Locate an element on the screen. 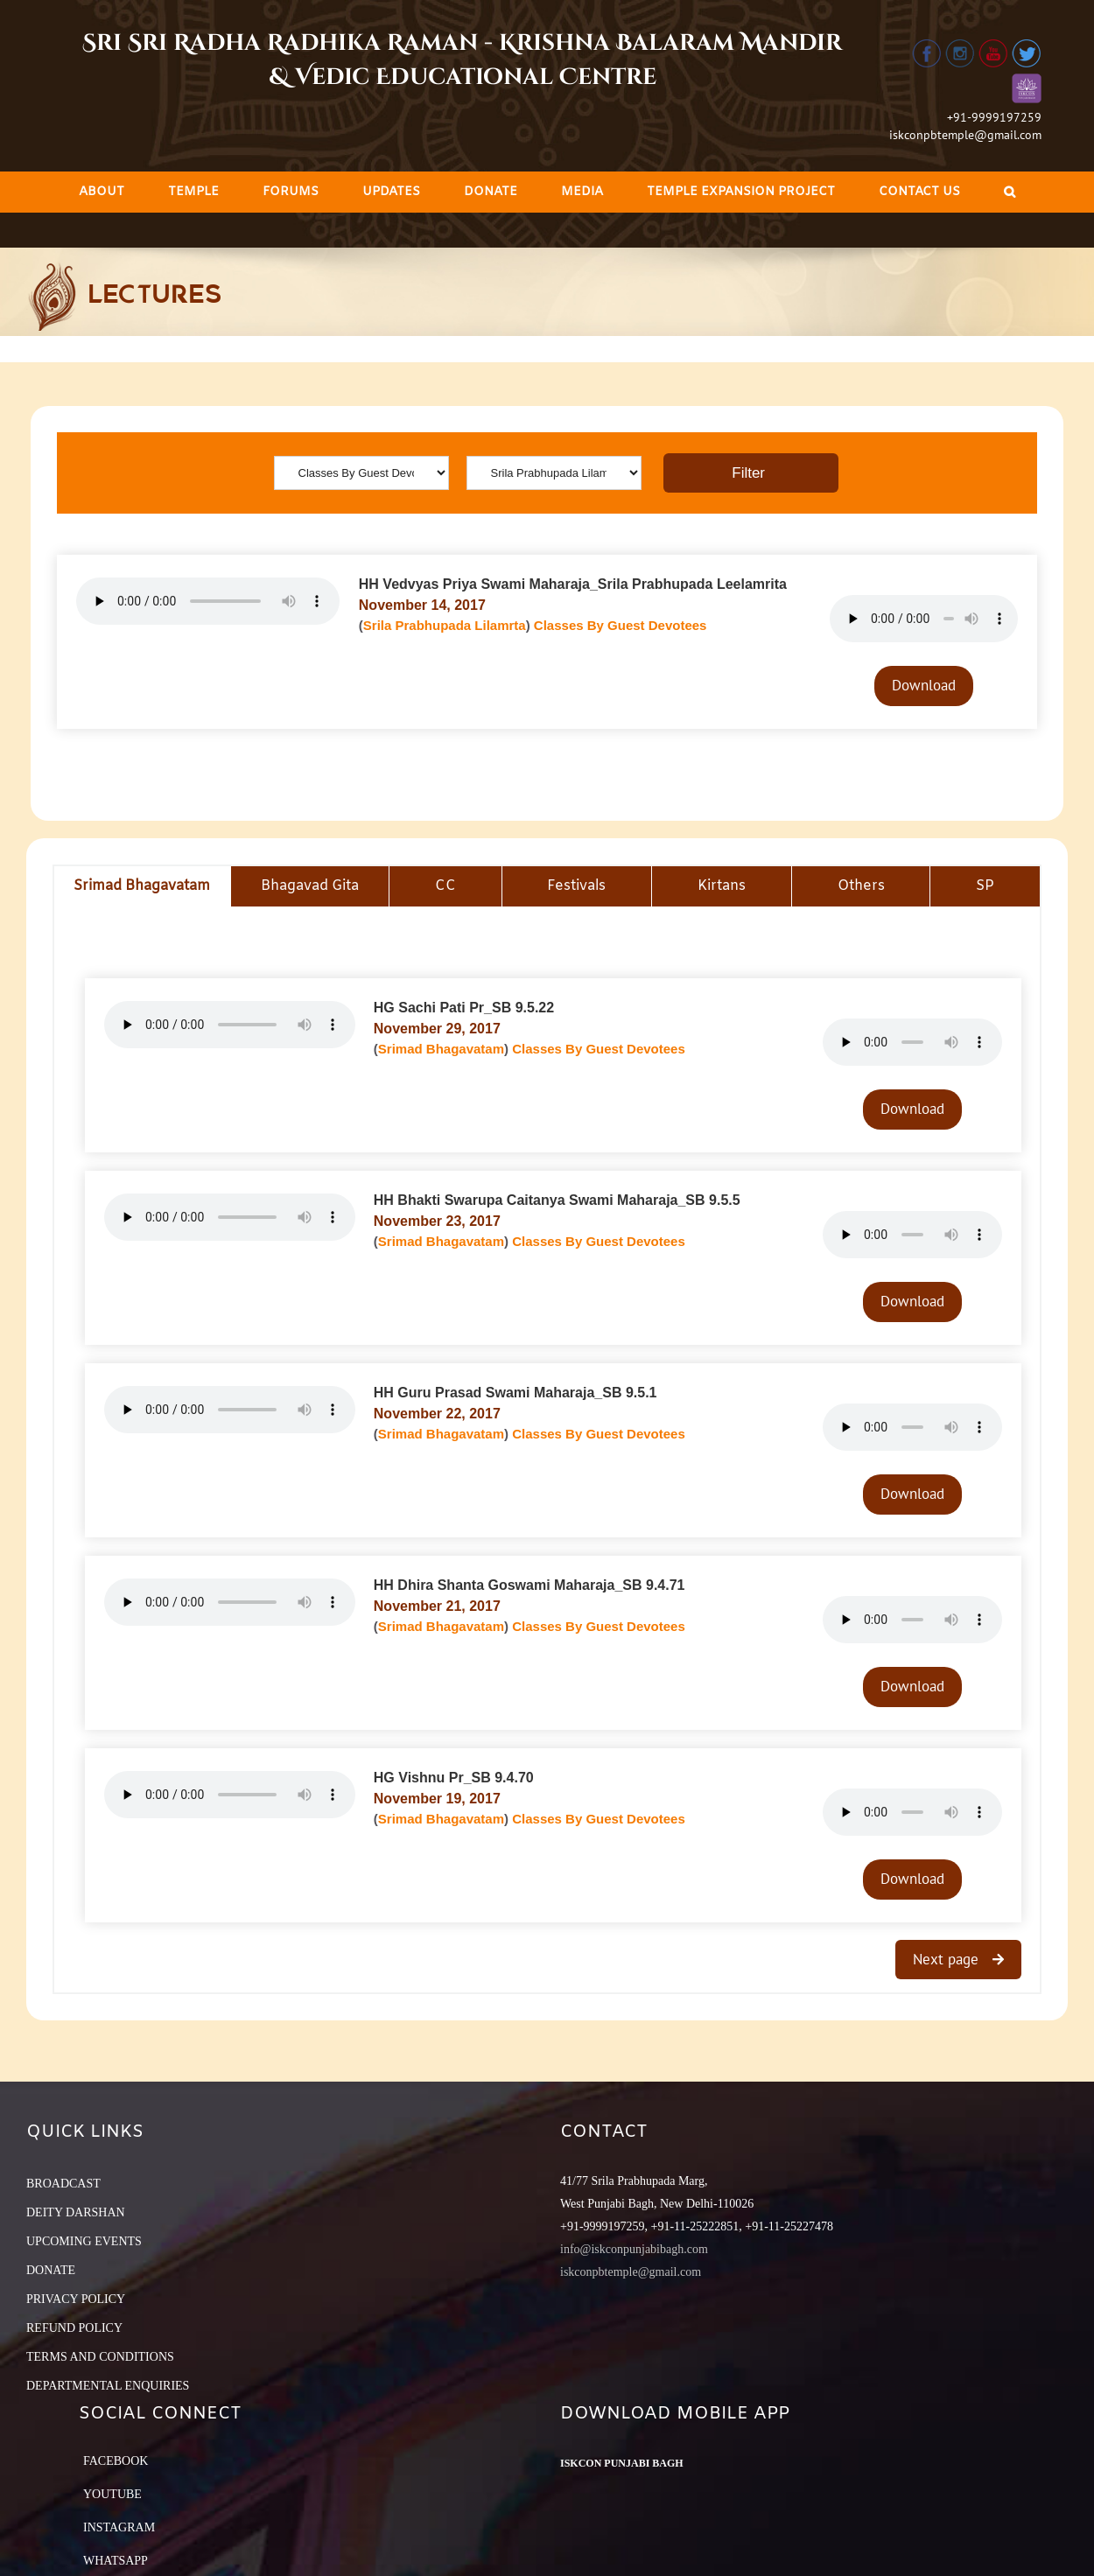 Image resolution: width=1094 pixels, height=2576 pixels. UPCOMING EVENTS is located at coordinates (84, 2241).